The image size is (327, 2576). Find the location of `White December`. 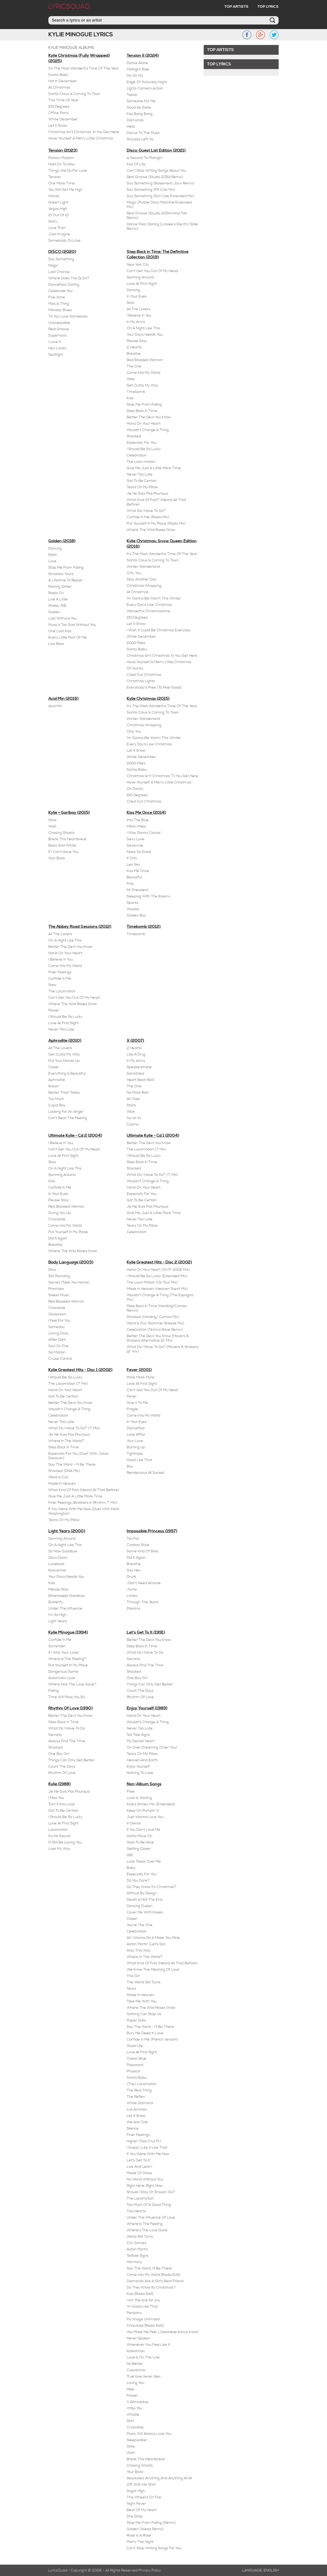

White December is located at coordinates (63, 119).